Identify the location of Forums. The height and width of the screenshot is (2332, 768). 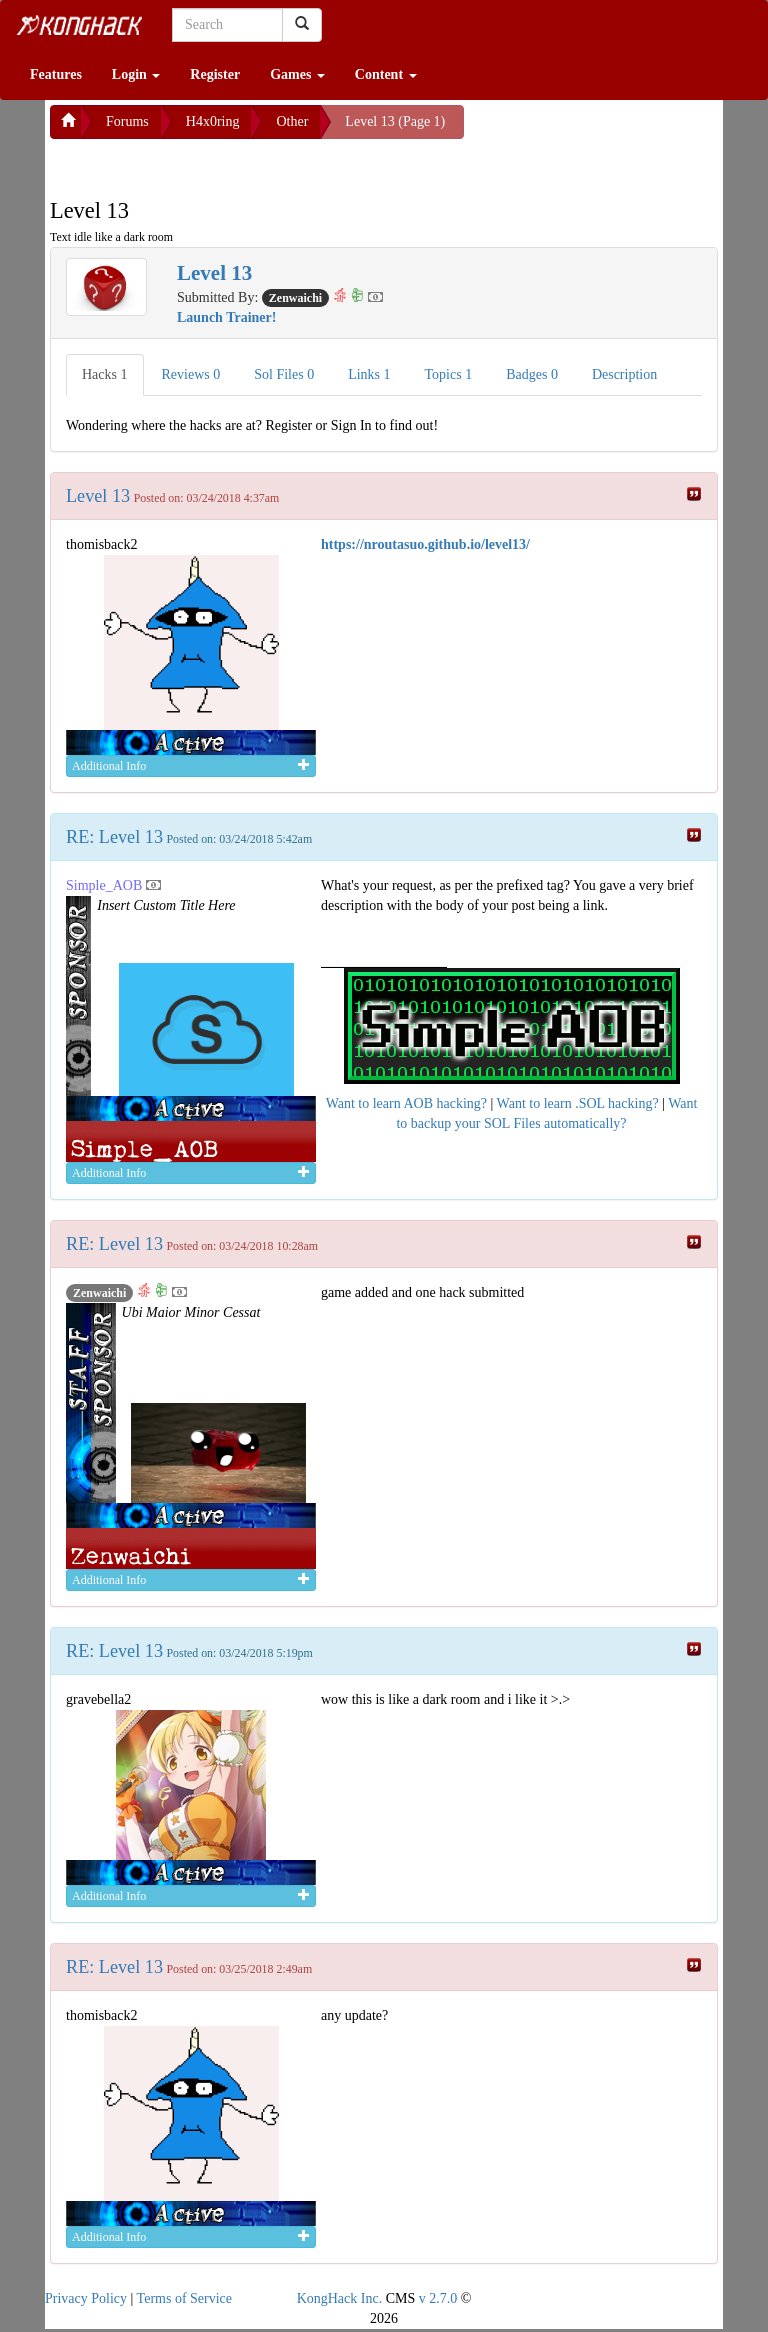
(127, 121).